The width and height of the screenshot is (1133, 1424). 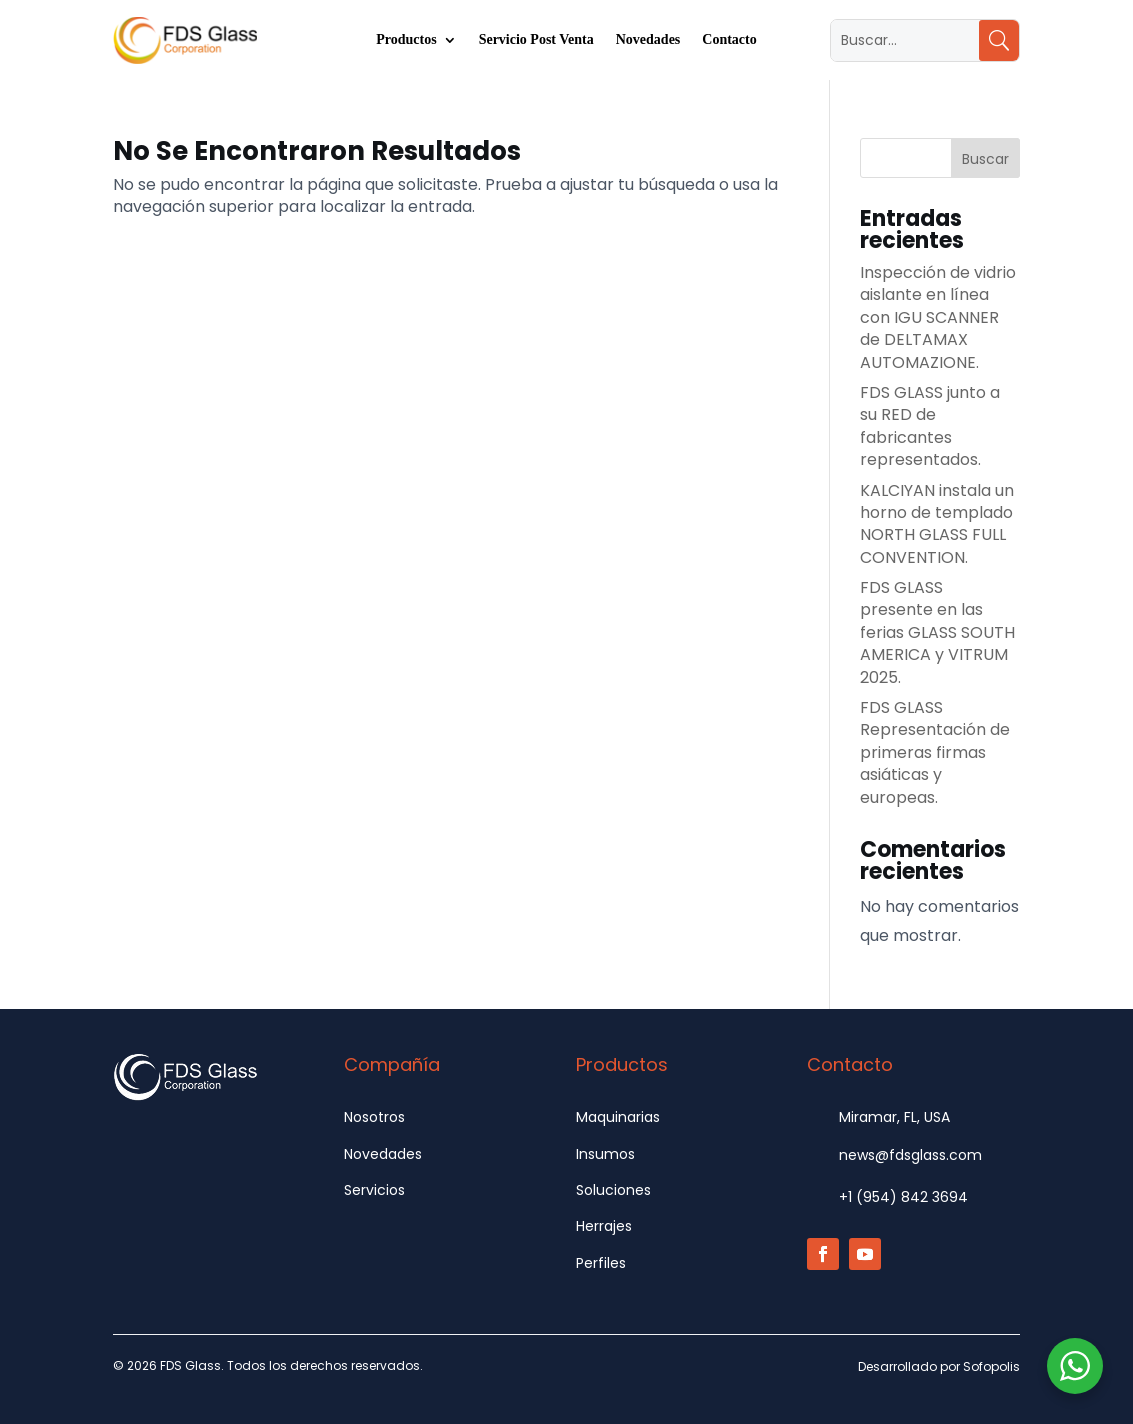 I want to click on FDS GLASS Representación de primeras firmas asiáticas y europeas., so click(x=935, y=752).